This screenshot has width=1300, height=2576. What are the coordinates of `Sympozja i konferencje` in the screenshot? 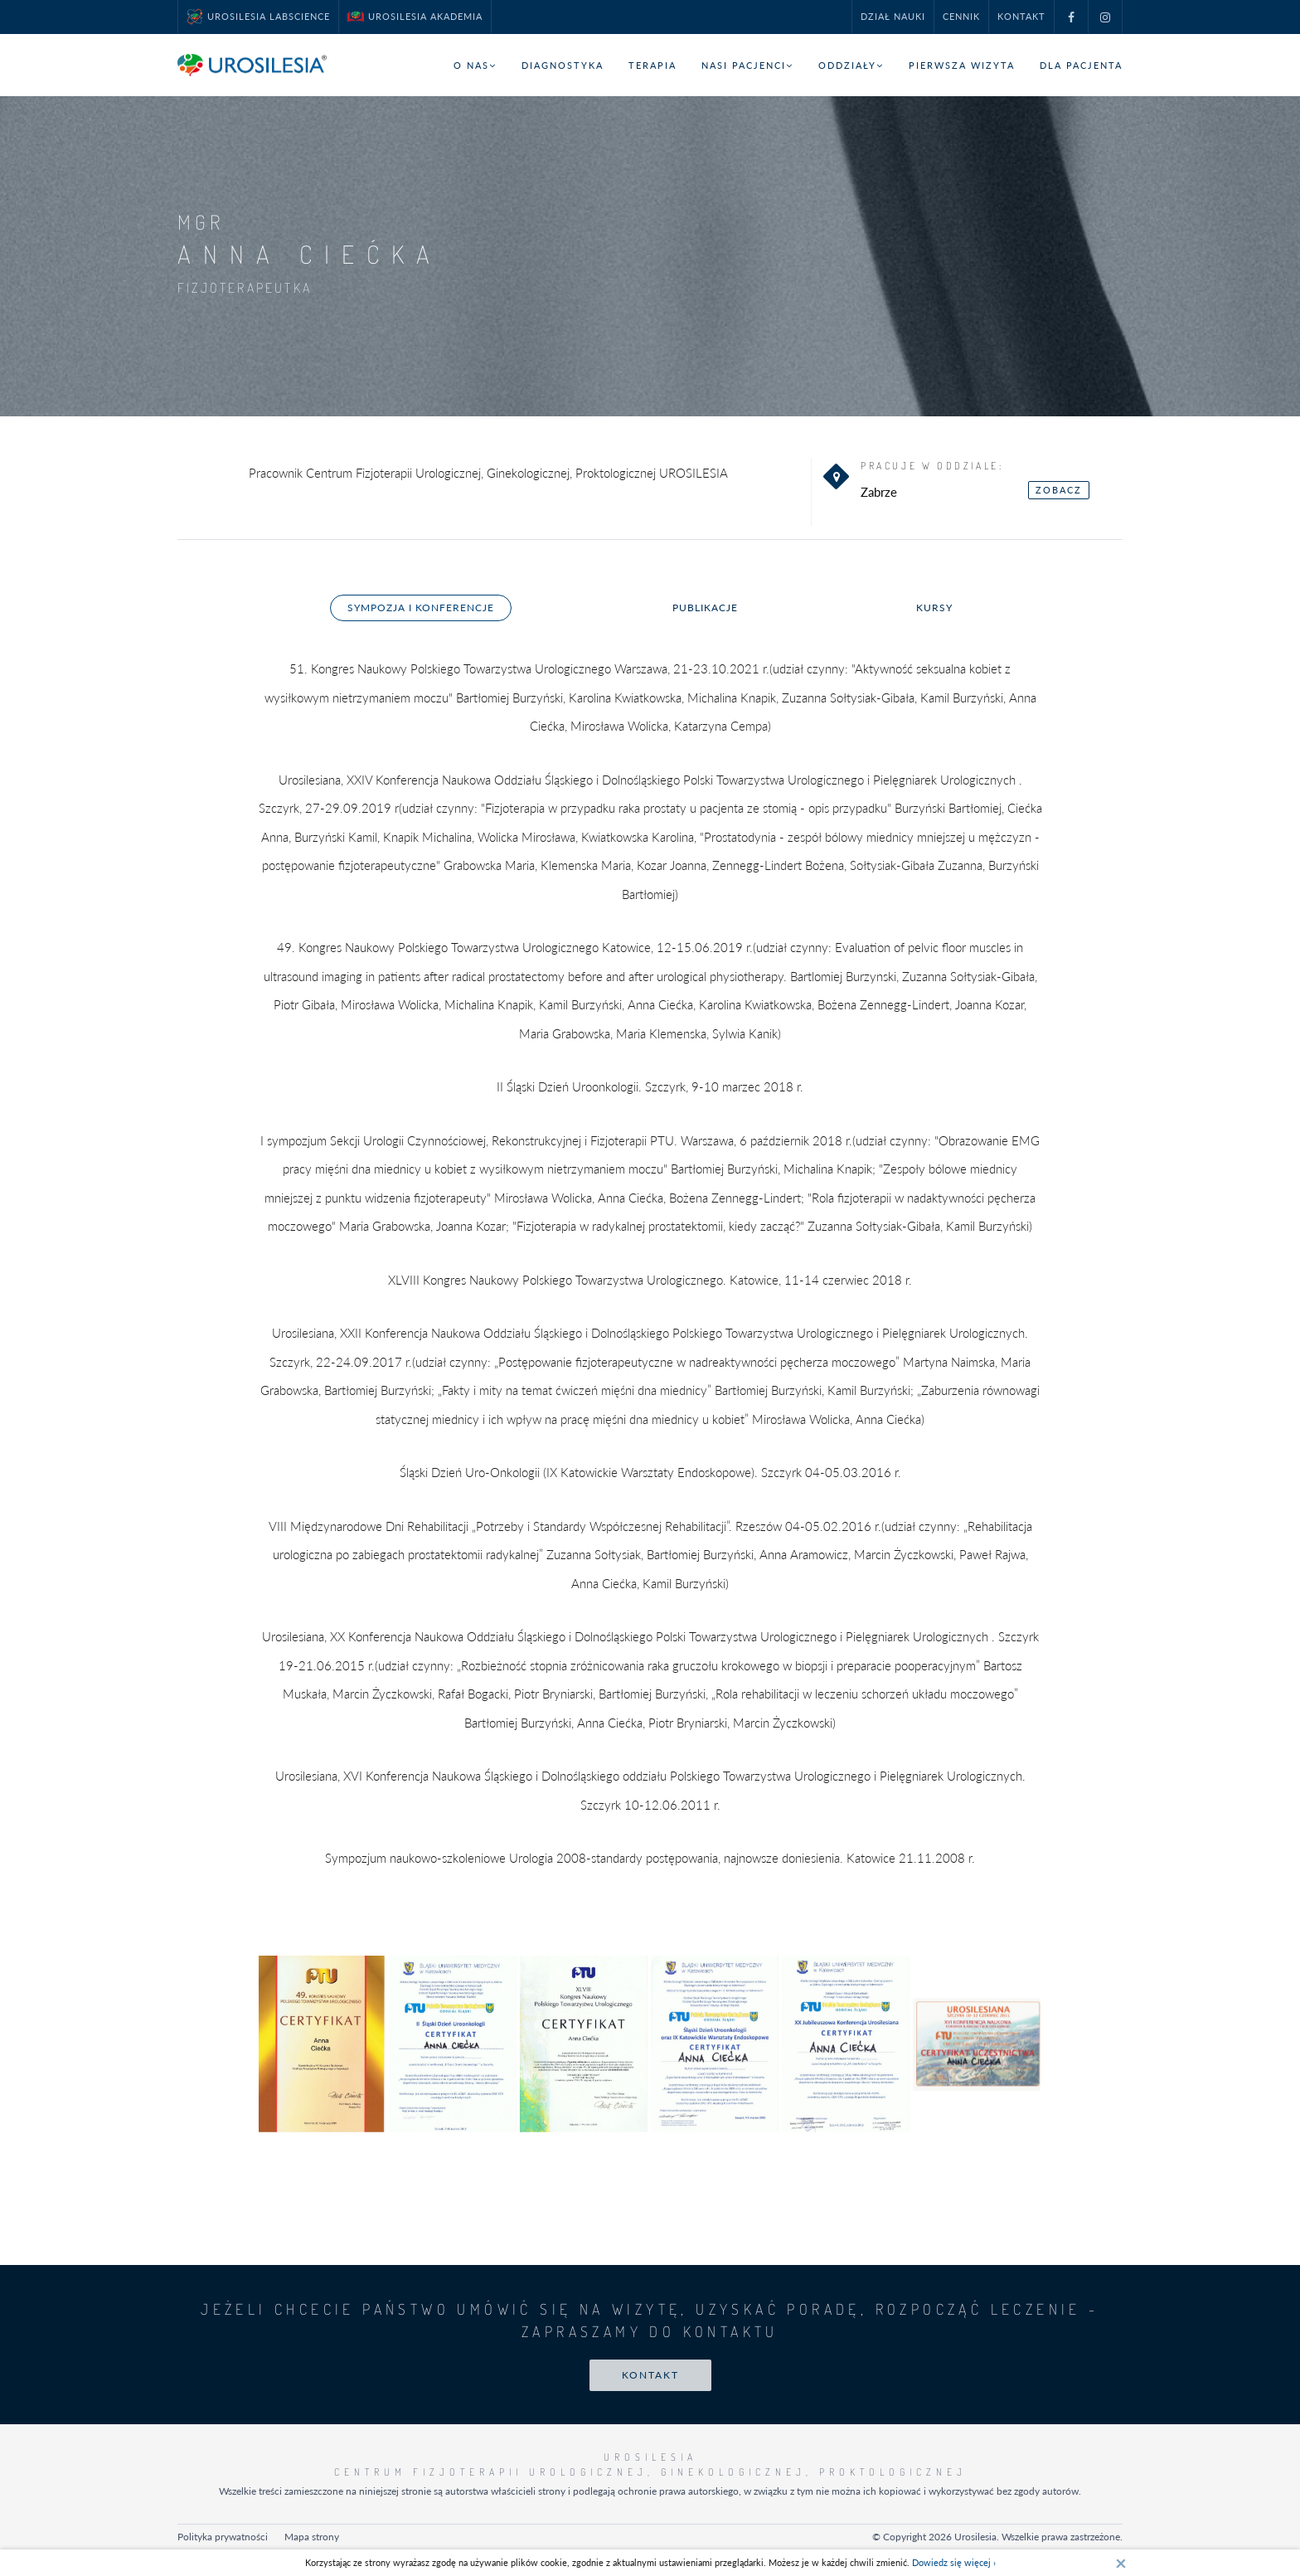 It's located at (420, 607).